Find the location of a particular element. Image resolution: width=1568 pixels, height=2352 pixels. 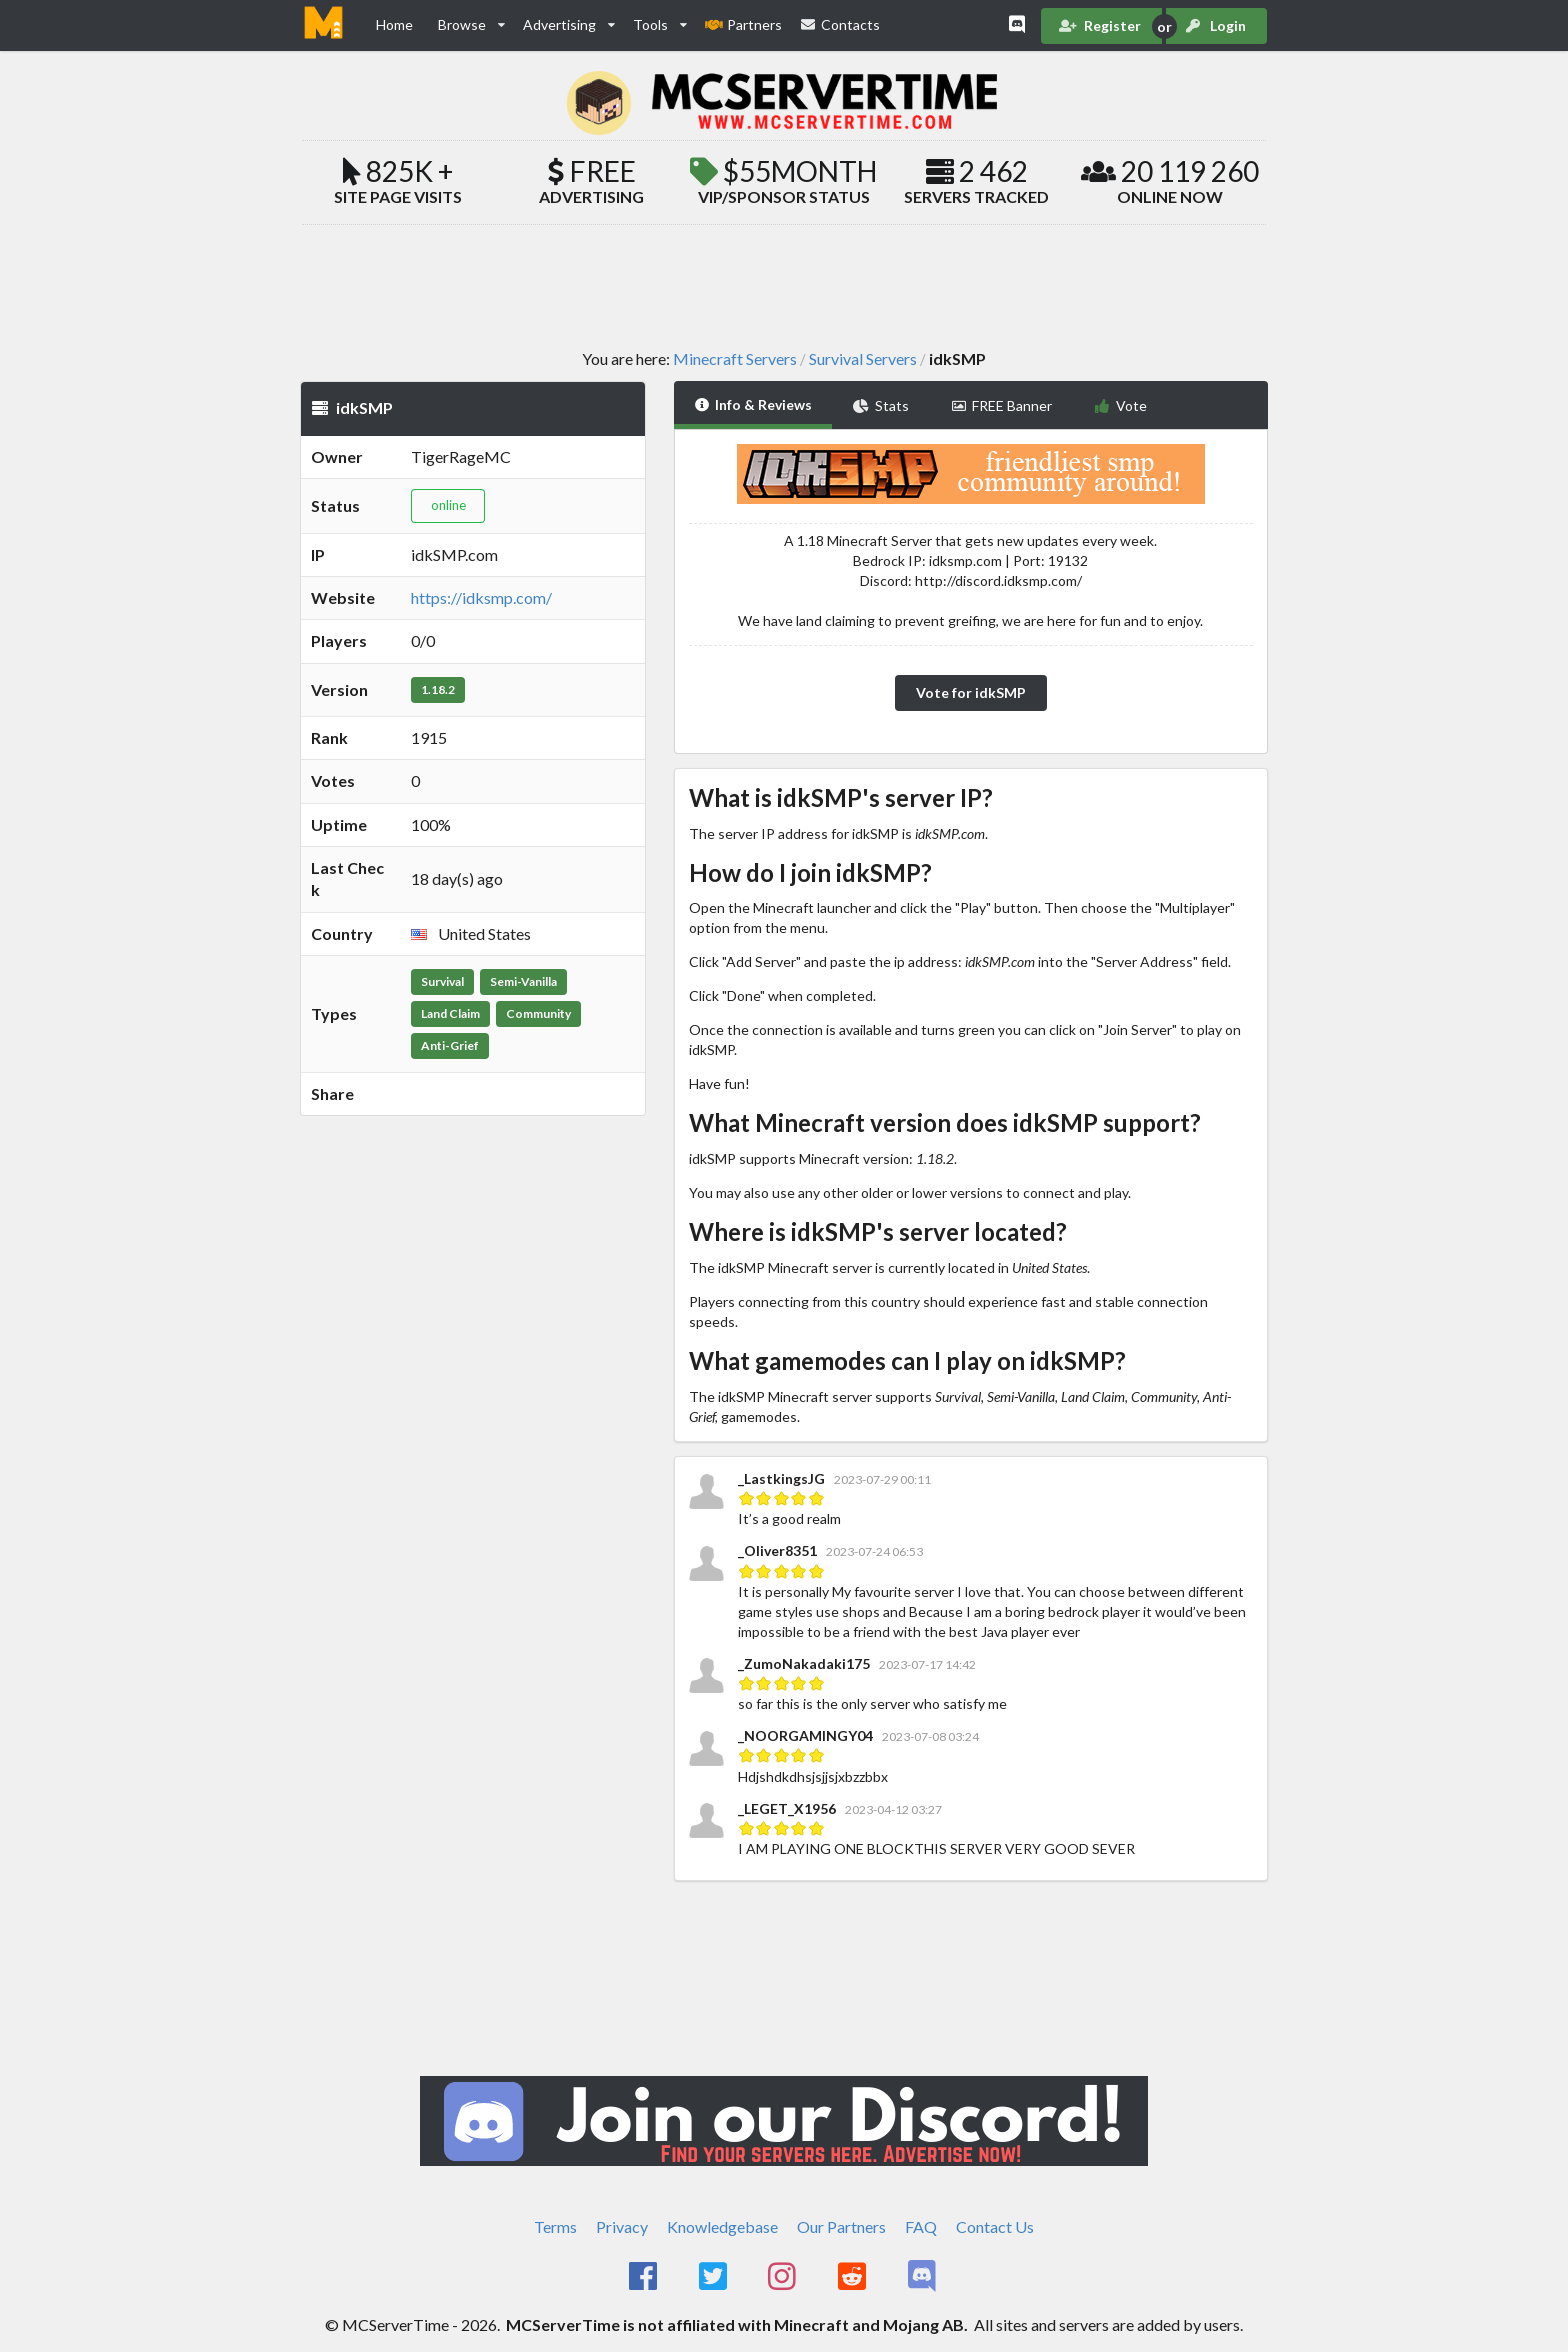

[MCServerTime Instagram Page] is located at coordinates (784, 2277).